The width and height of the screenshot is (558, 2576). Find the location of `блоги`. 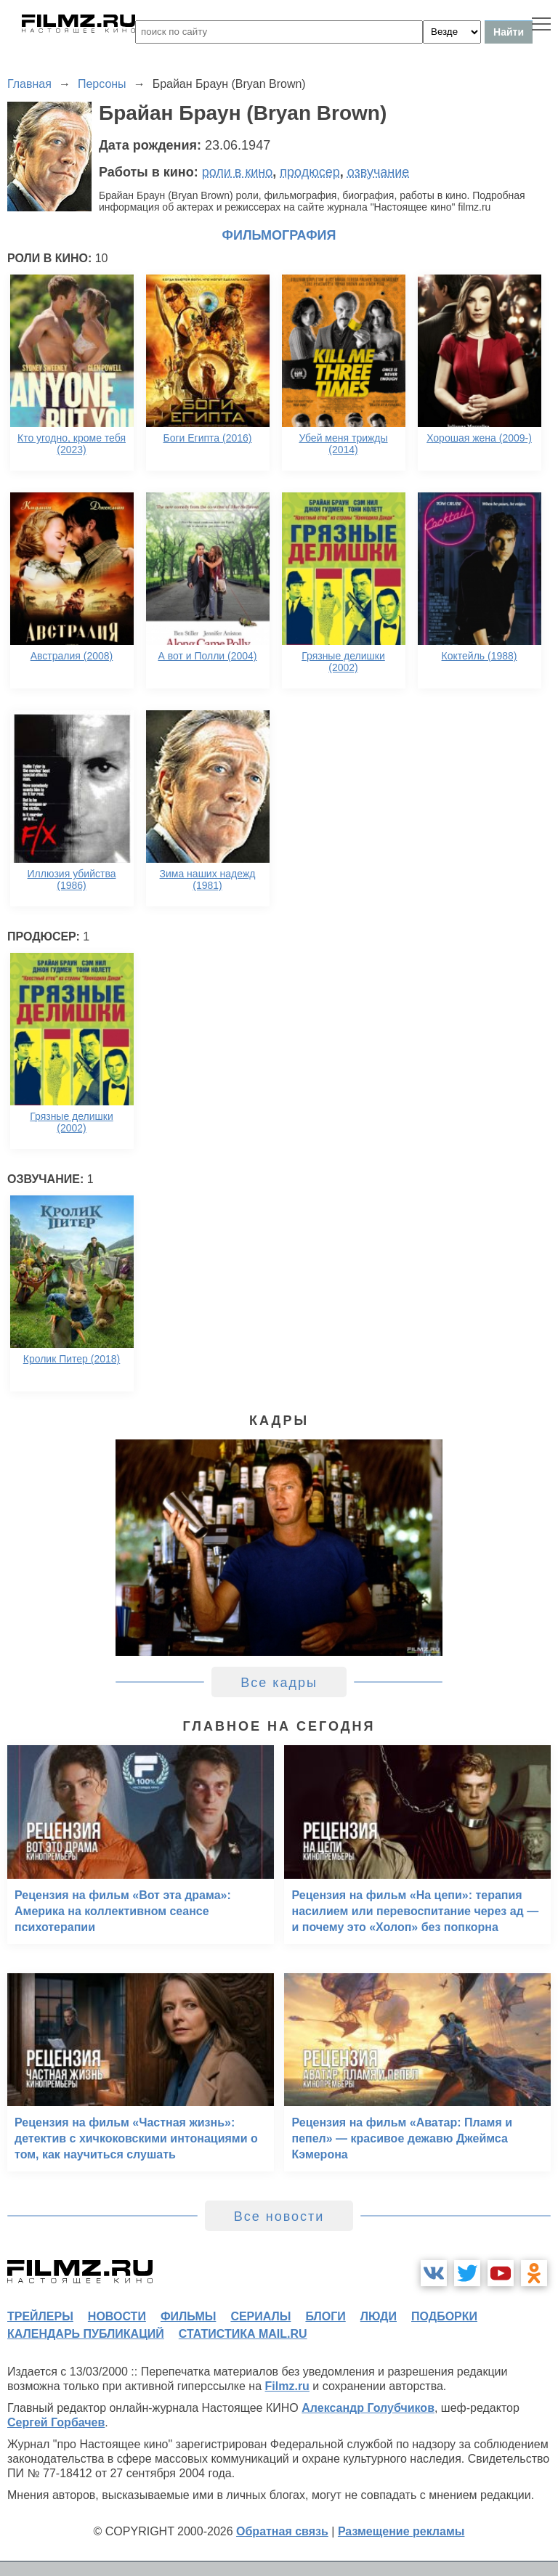

блоги is located at coordinates (325, 2316).